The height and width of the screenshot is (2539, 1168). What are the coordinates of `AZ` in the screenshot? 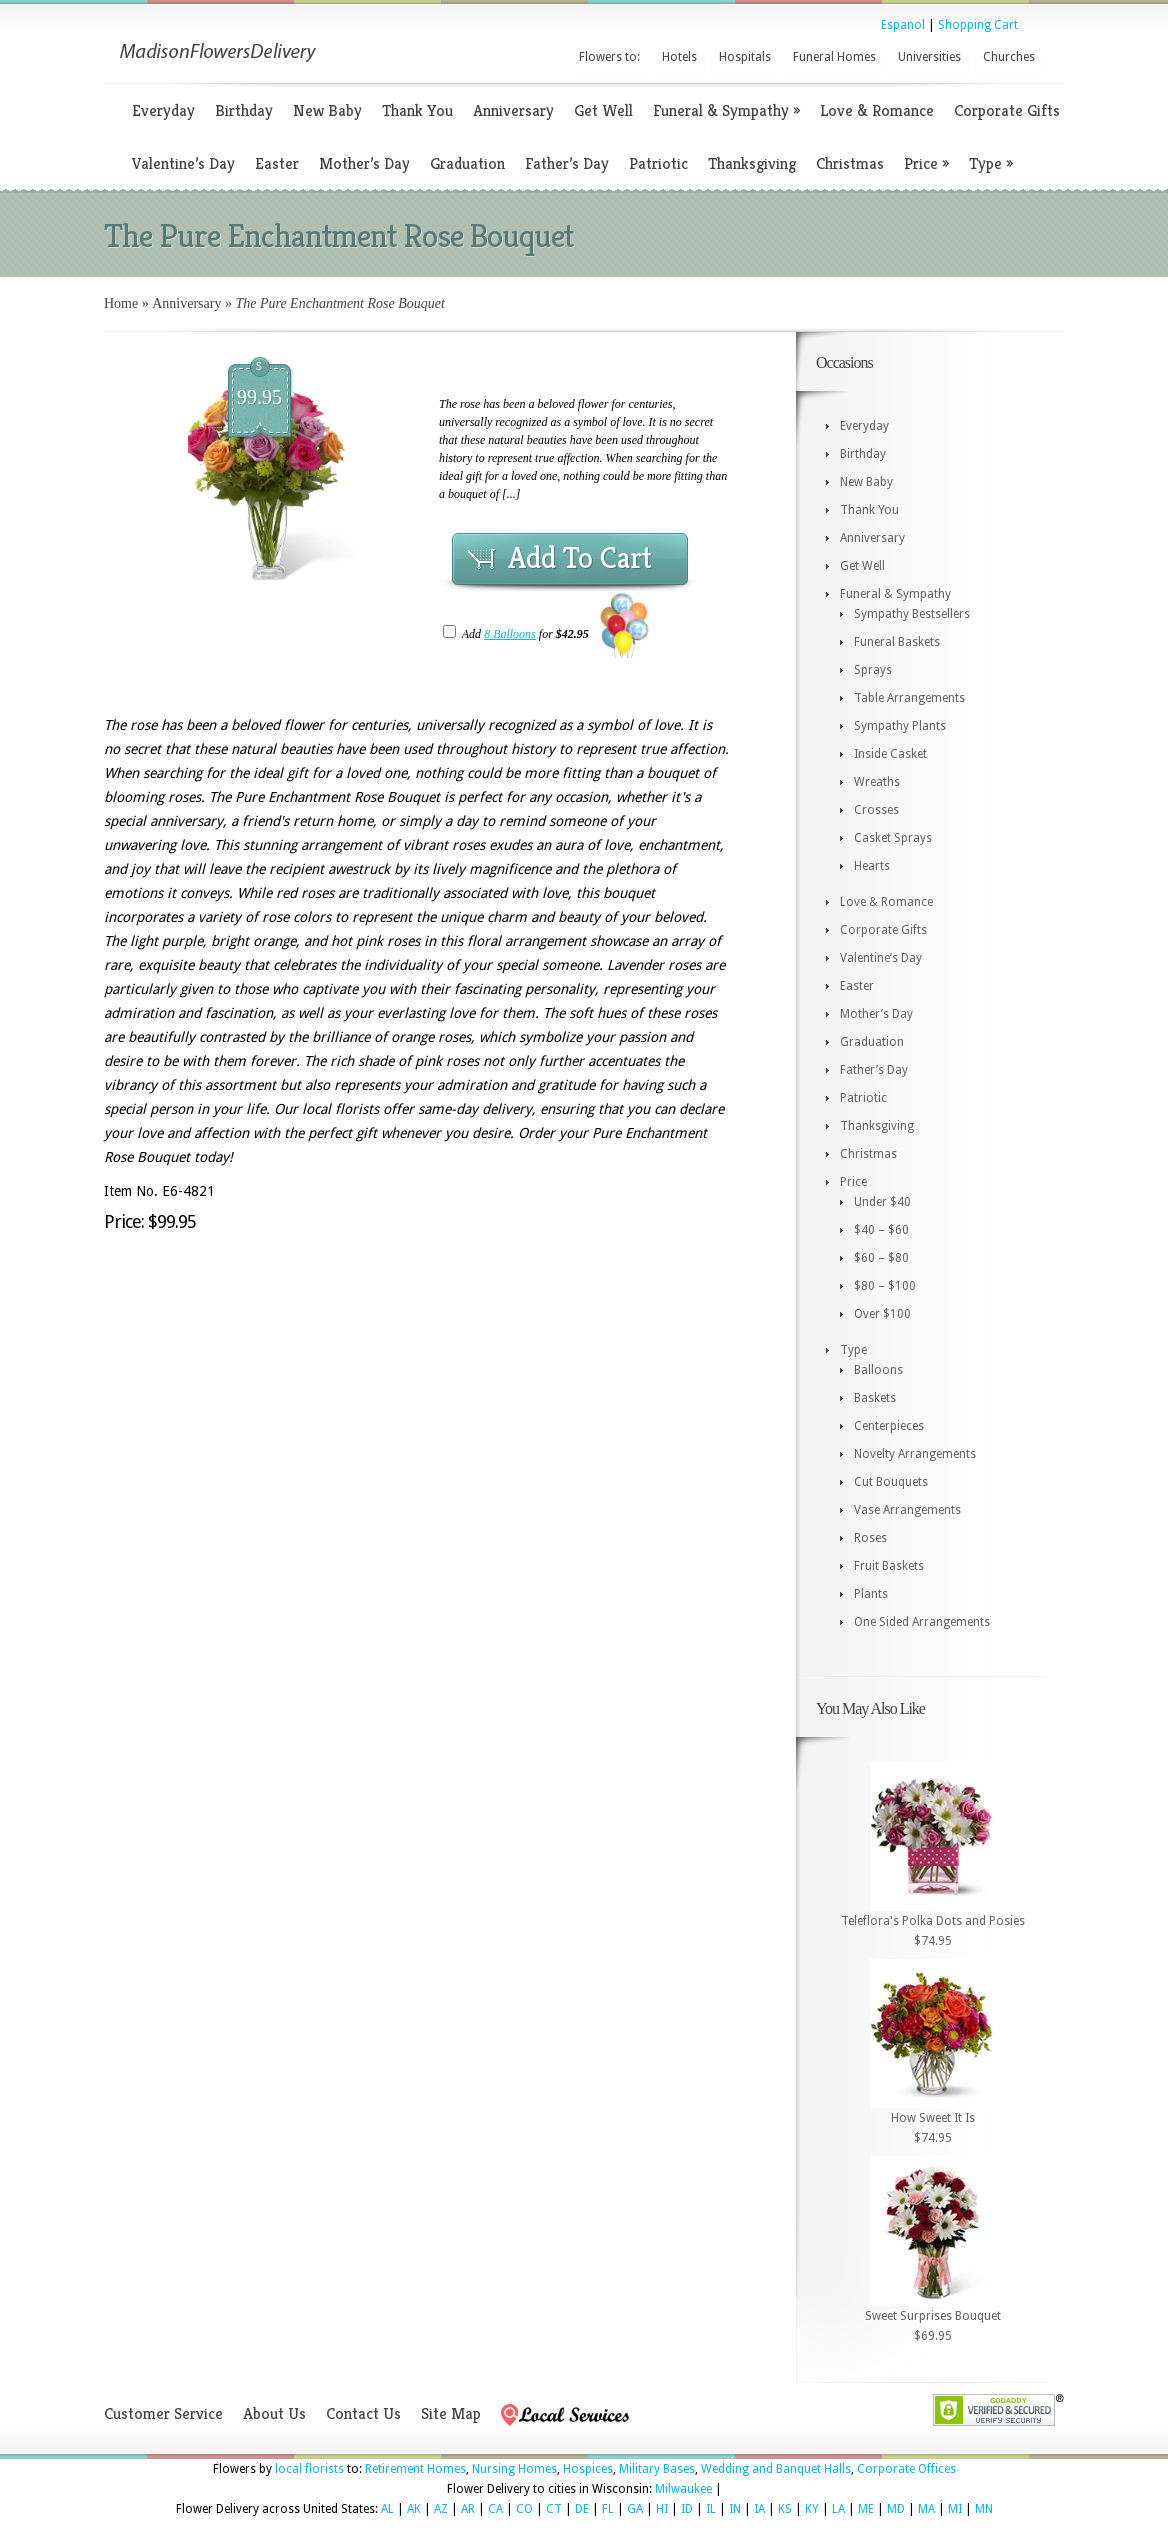 It's located at (441, 2509).